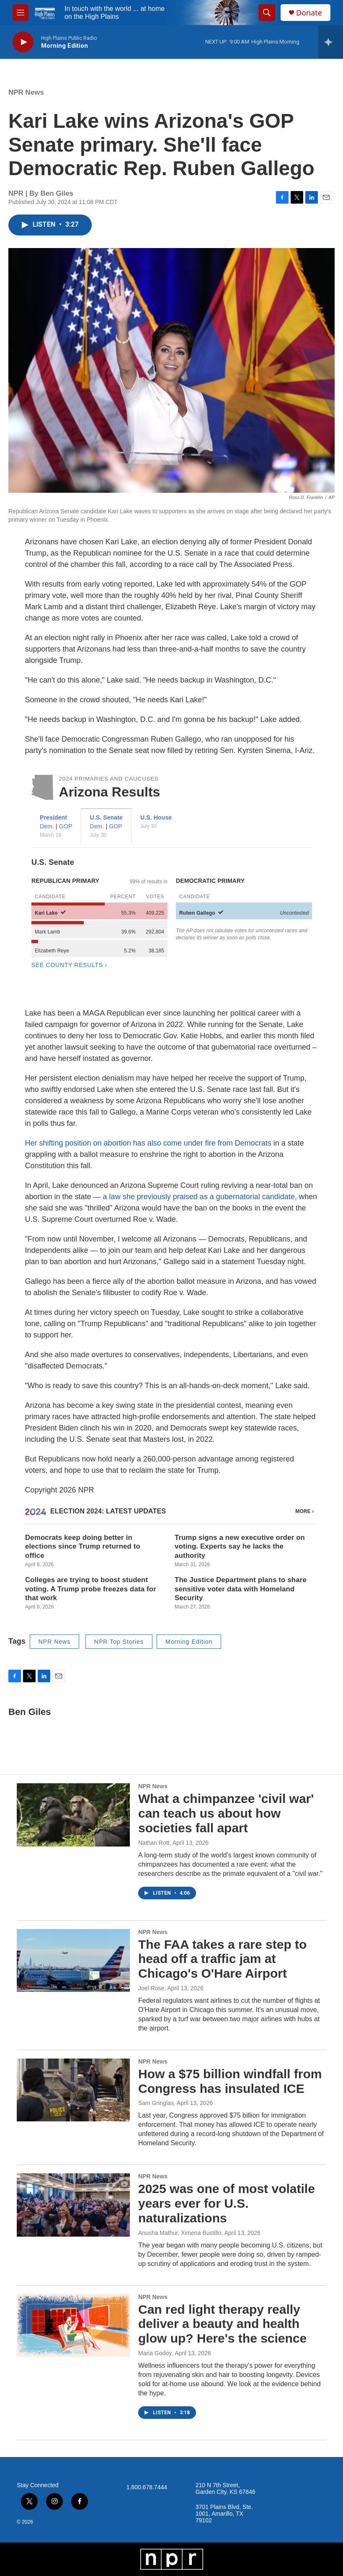 The image size is (343, 2576). What do you see at coordinates (73, 2325) in the screenshot?
I see `[Can red light therapy really deliver a beauty and health glow up? Here's the science]` at bounding box center [73, 2325].